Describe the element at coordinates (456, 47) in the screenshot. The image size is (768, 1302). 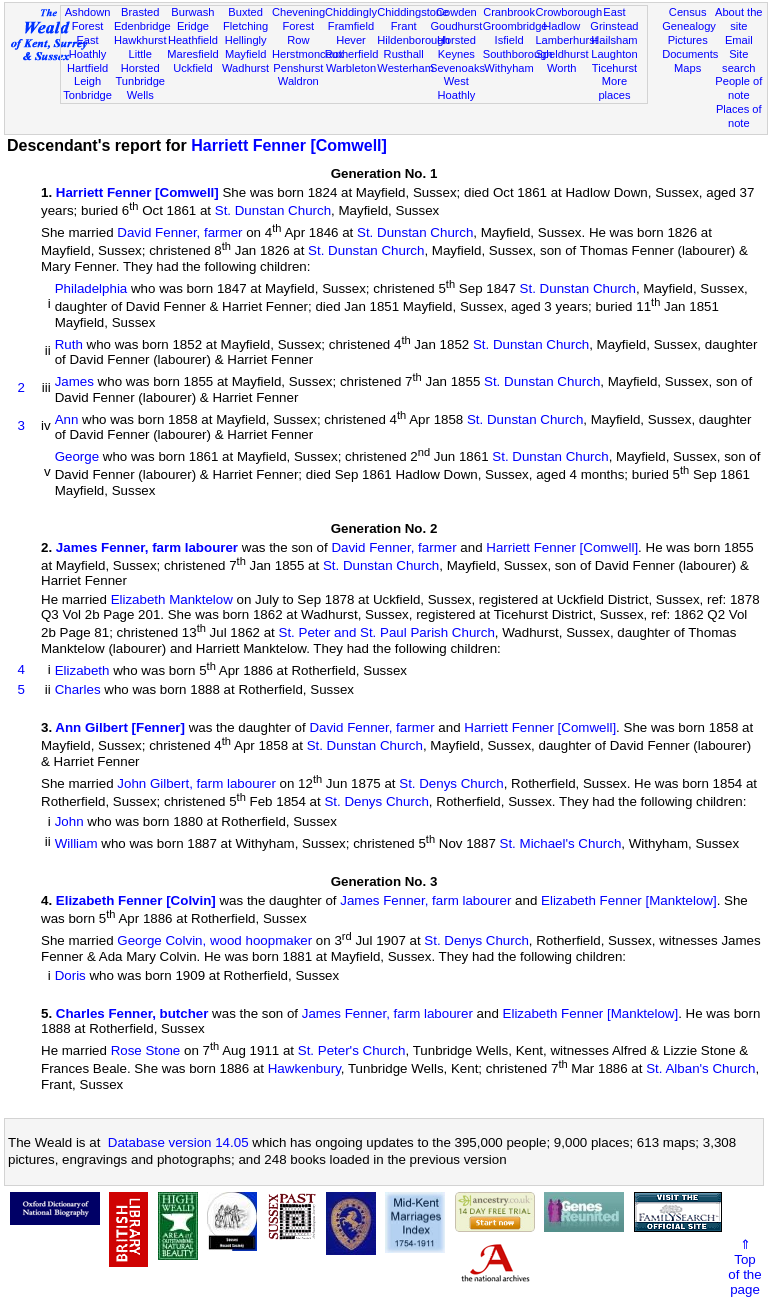
I see `Horsted Keynes` at that location.